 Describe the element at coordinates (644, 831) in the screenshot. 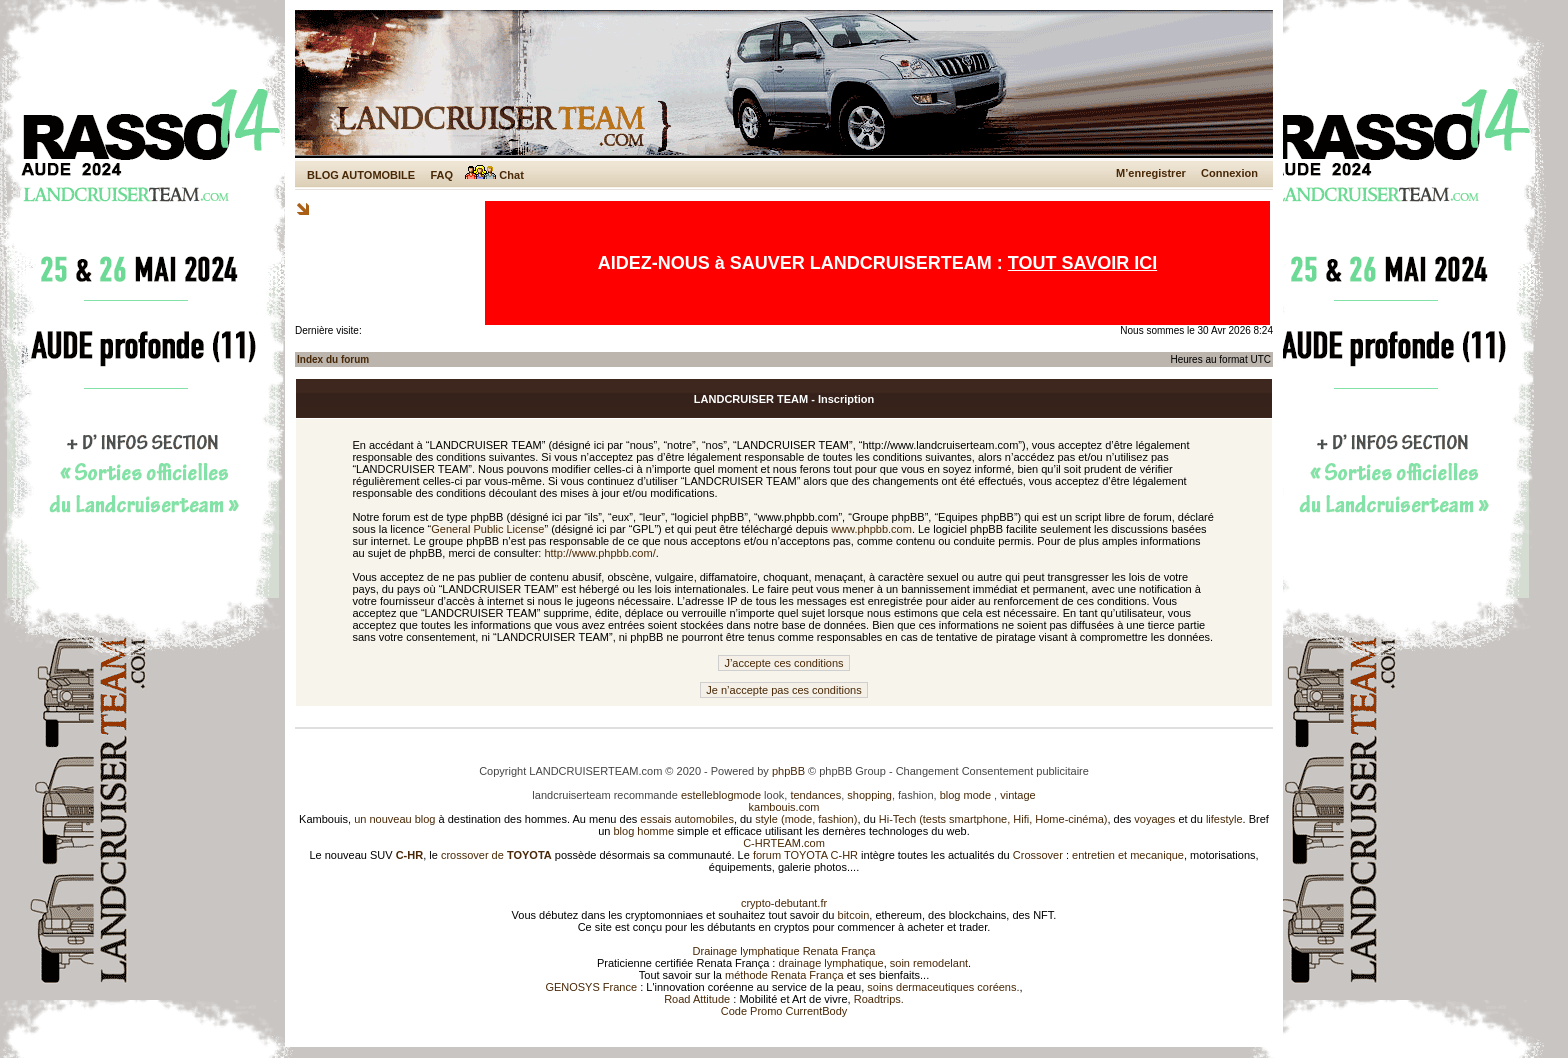

I see `blog homme` at that location.